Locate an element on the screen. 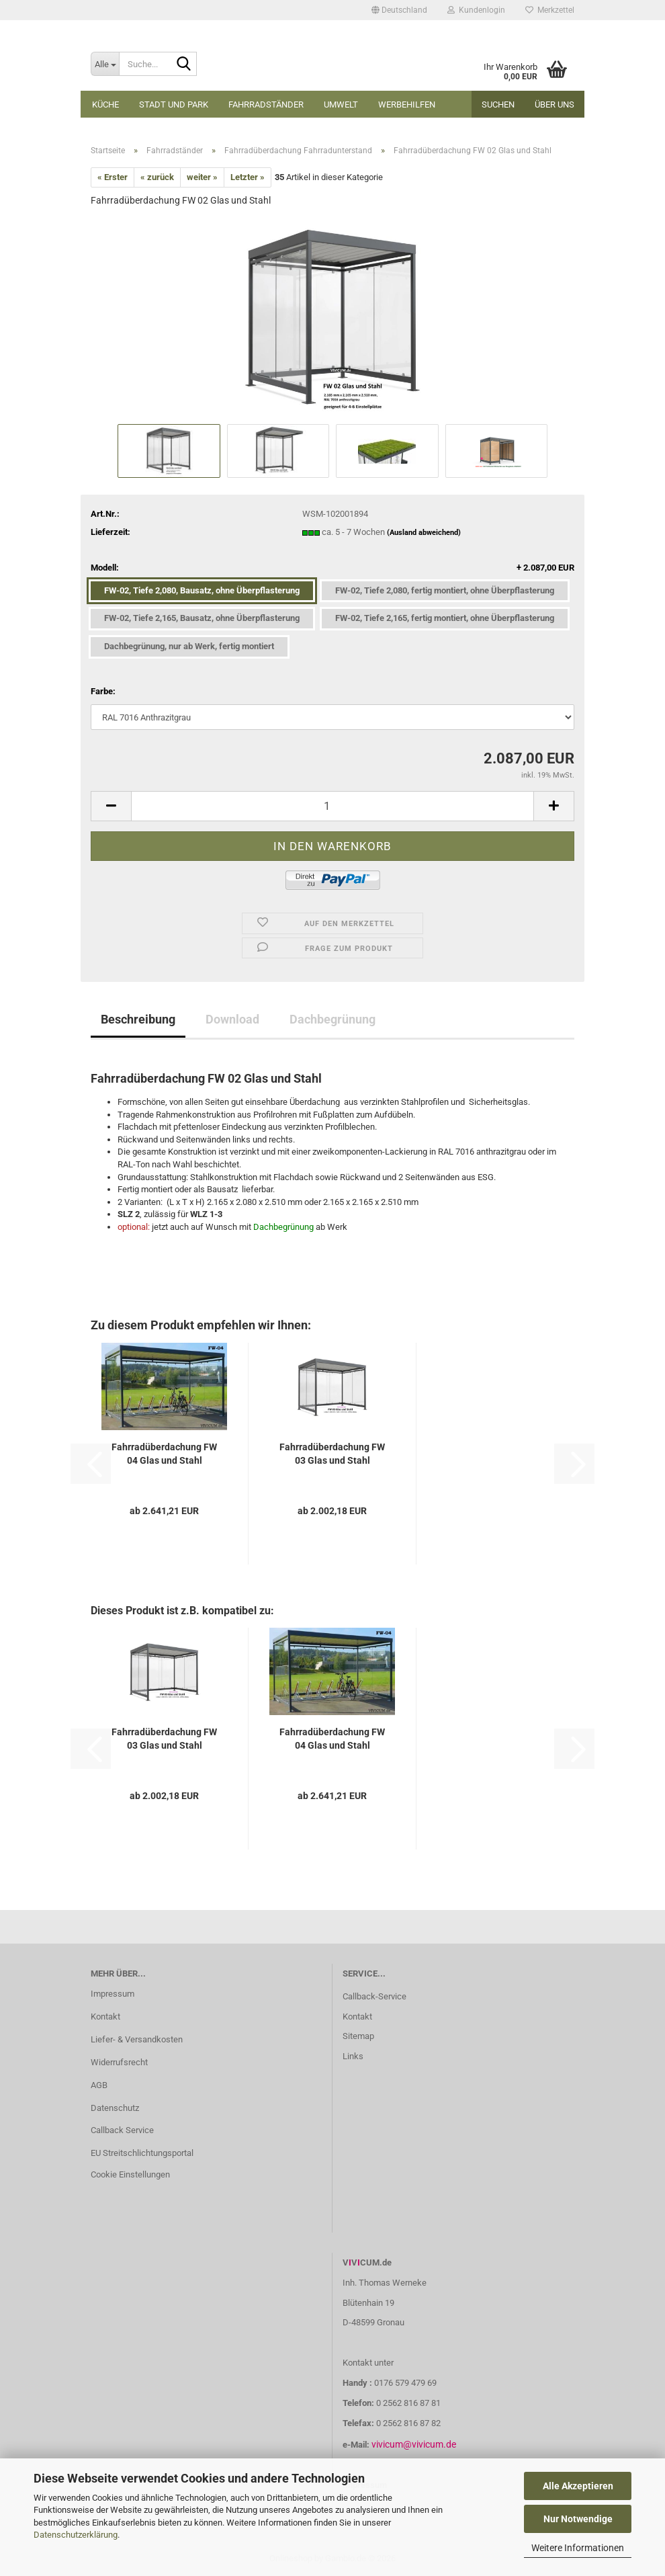  Callback-Service is located at coordinates (374, 1996).